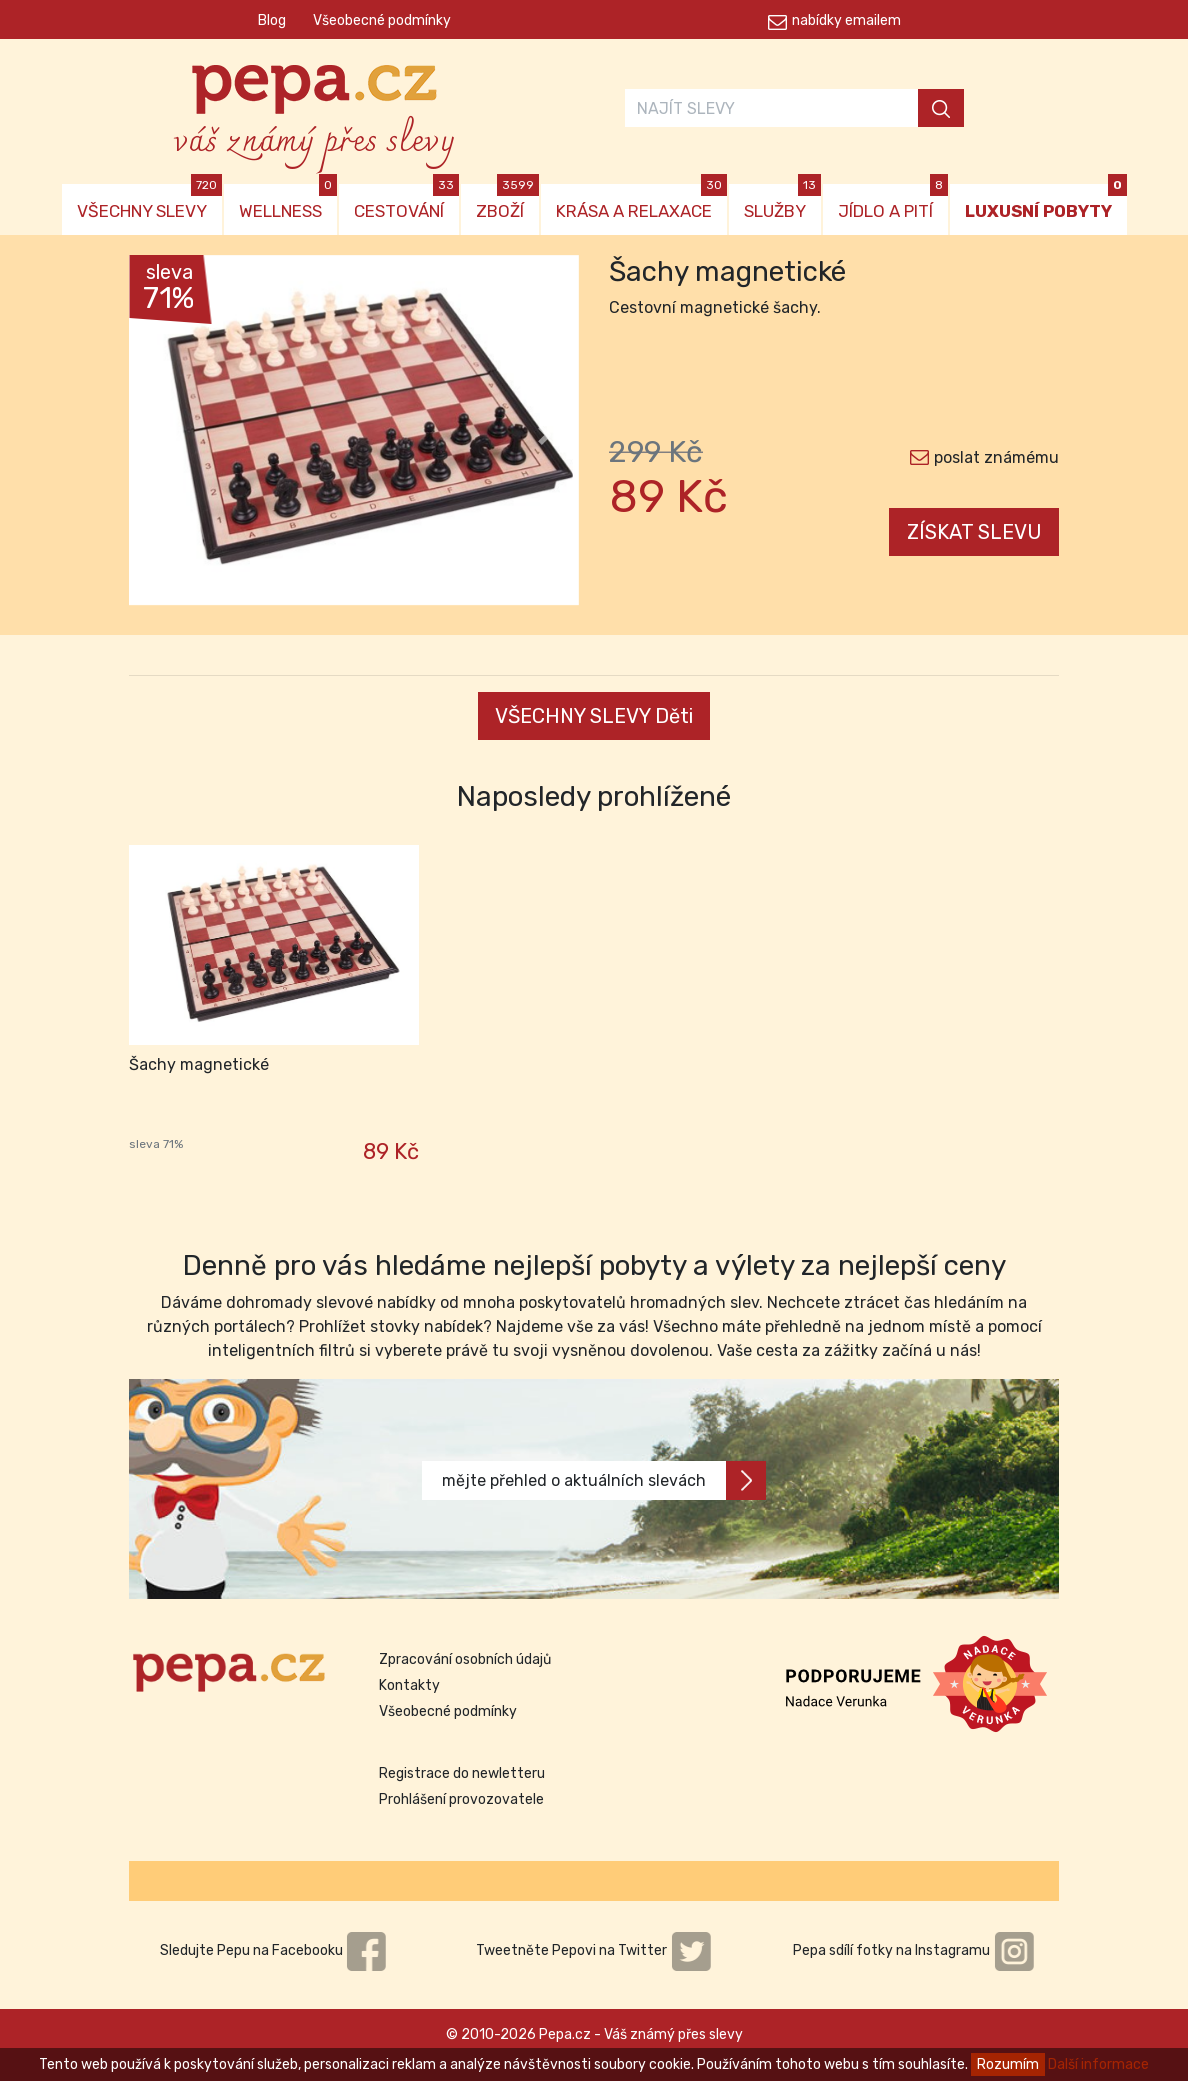  Describe the element at coordinates (406, 202) in the screenshot. I see `CESTOVÁNÍ` at that location.